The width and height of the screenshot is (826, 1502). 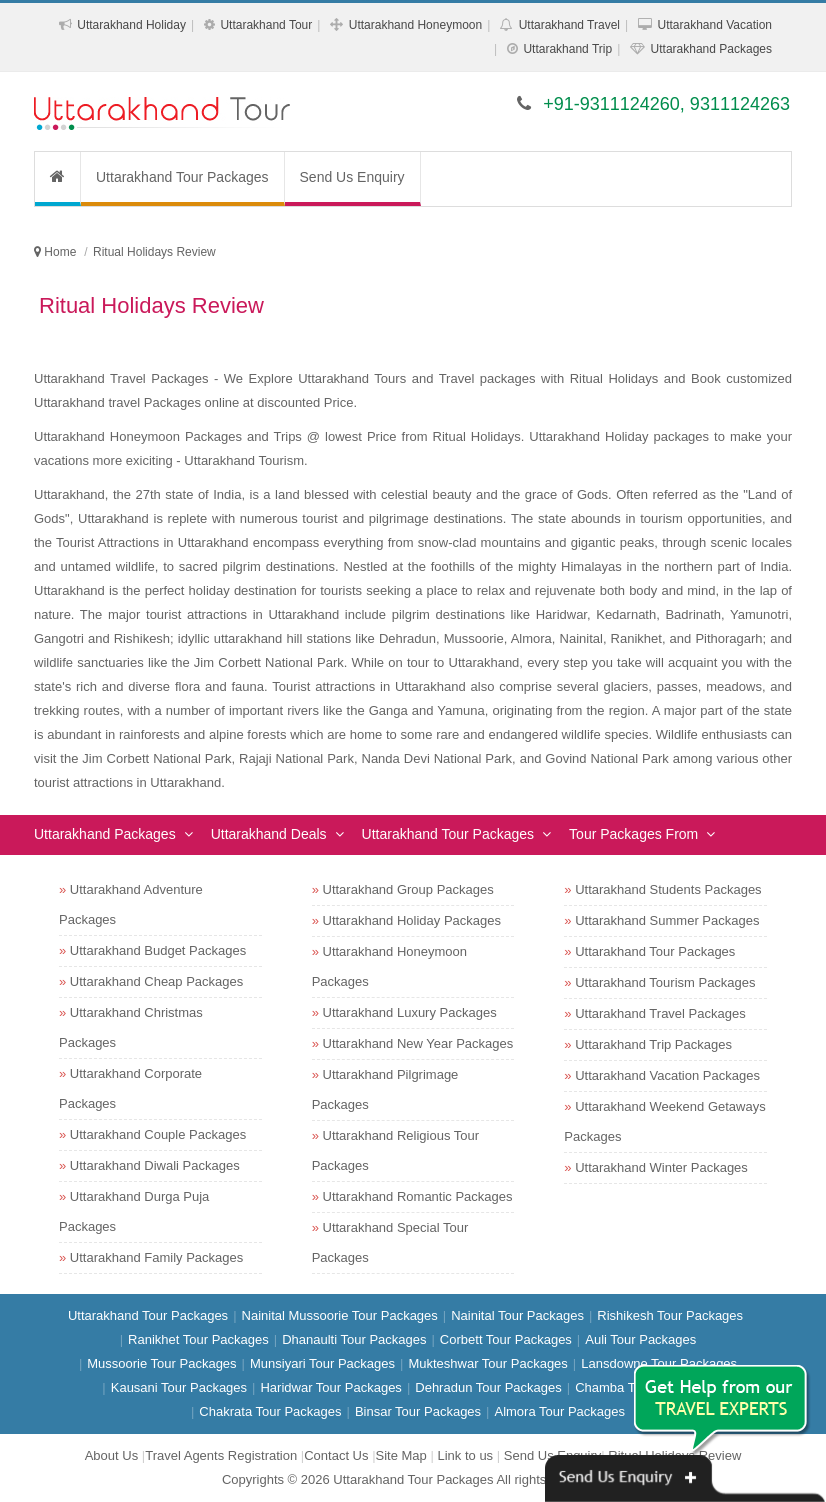 I want to click on Uttarakhand Trip Packages, so click(x=653, y=1044).